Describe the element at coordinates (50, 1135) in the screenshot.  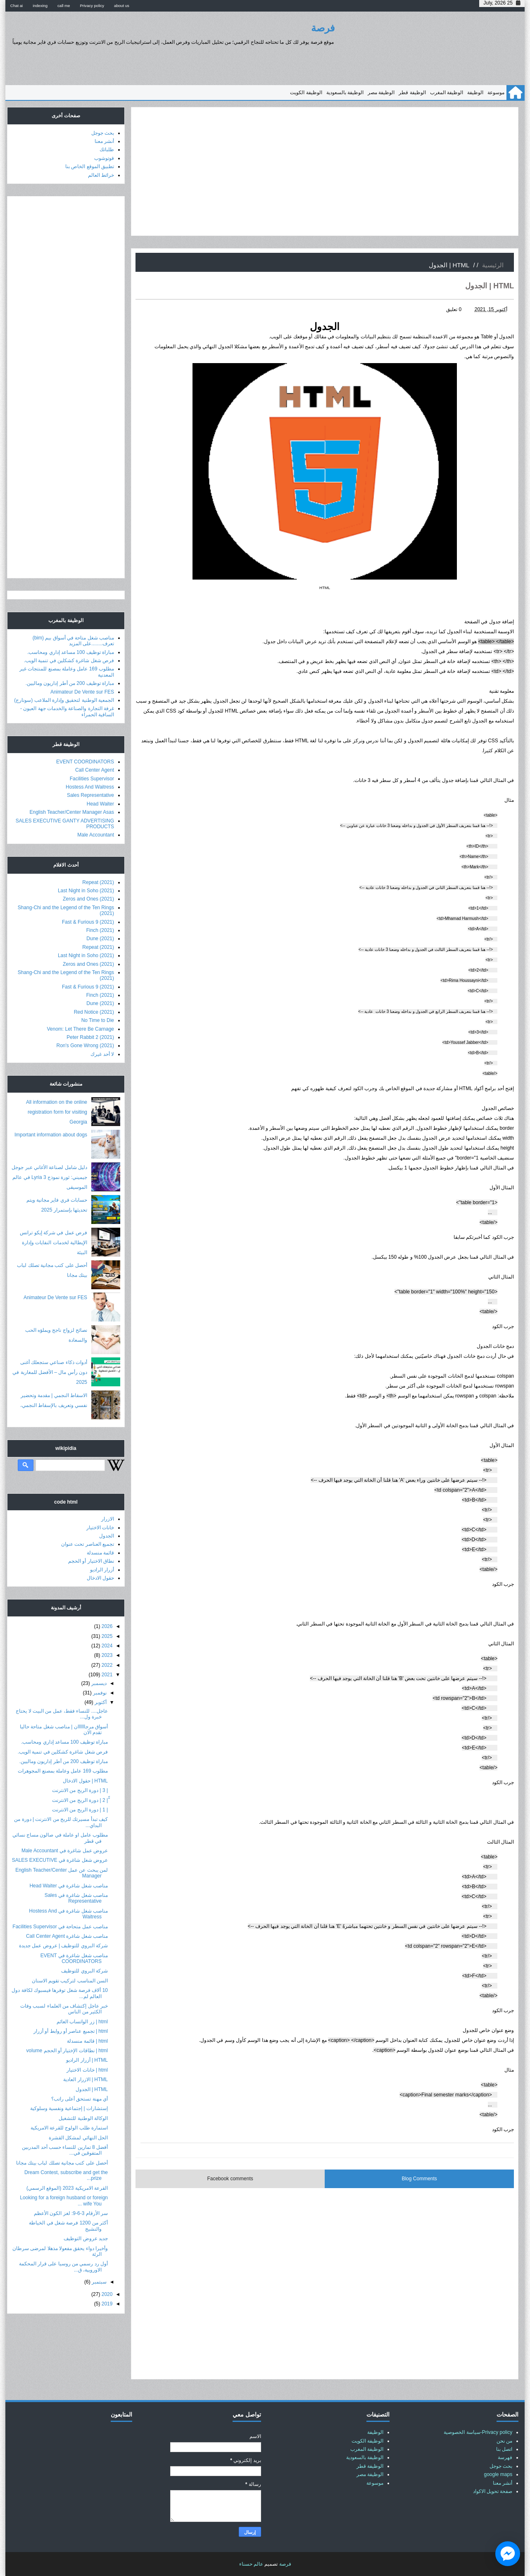
I see `Important information about dogs` at that location.